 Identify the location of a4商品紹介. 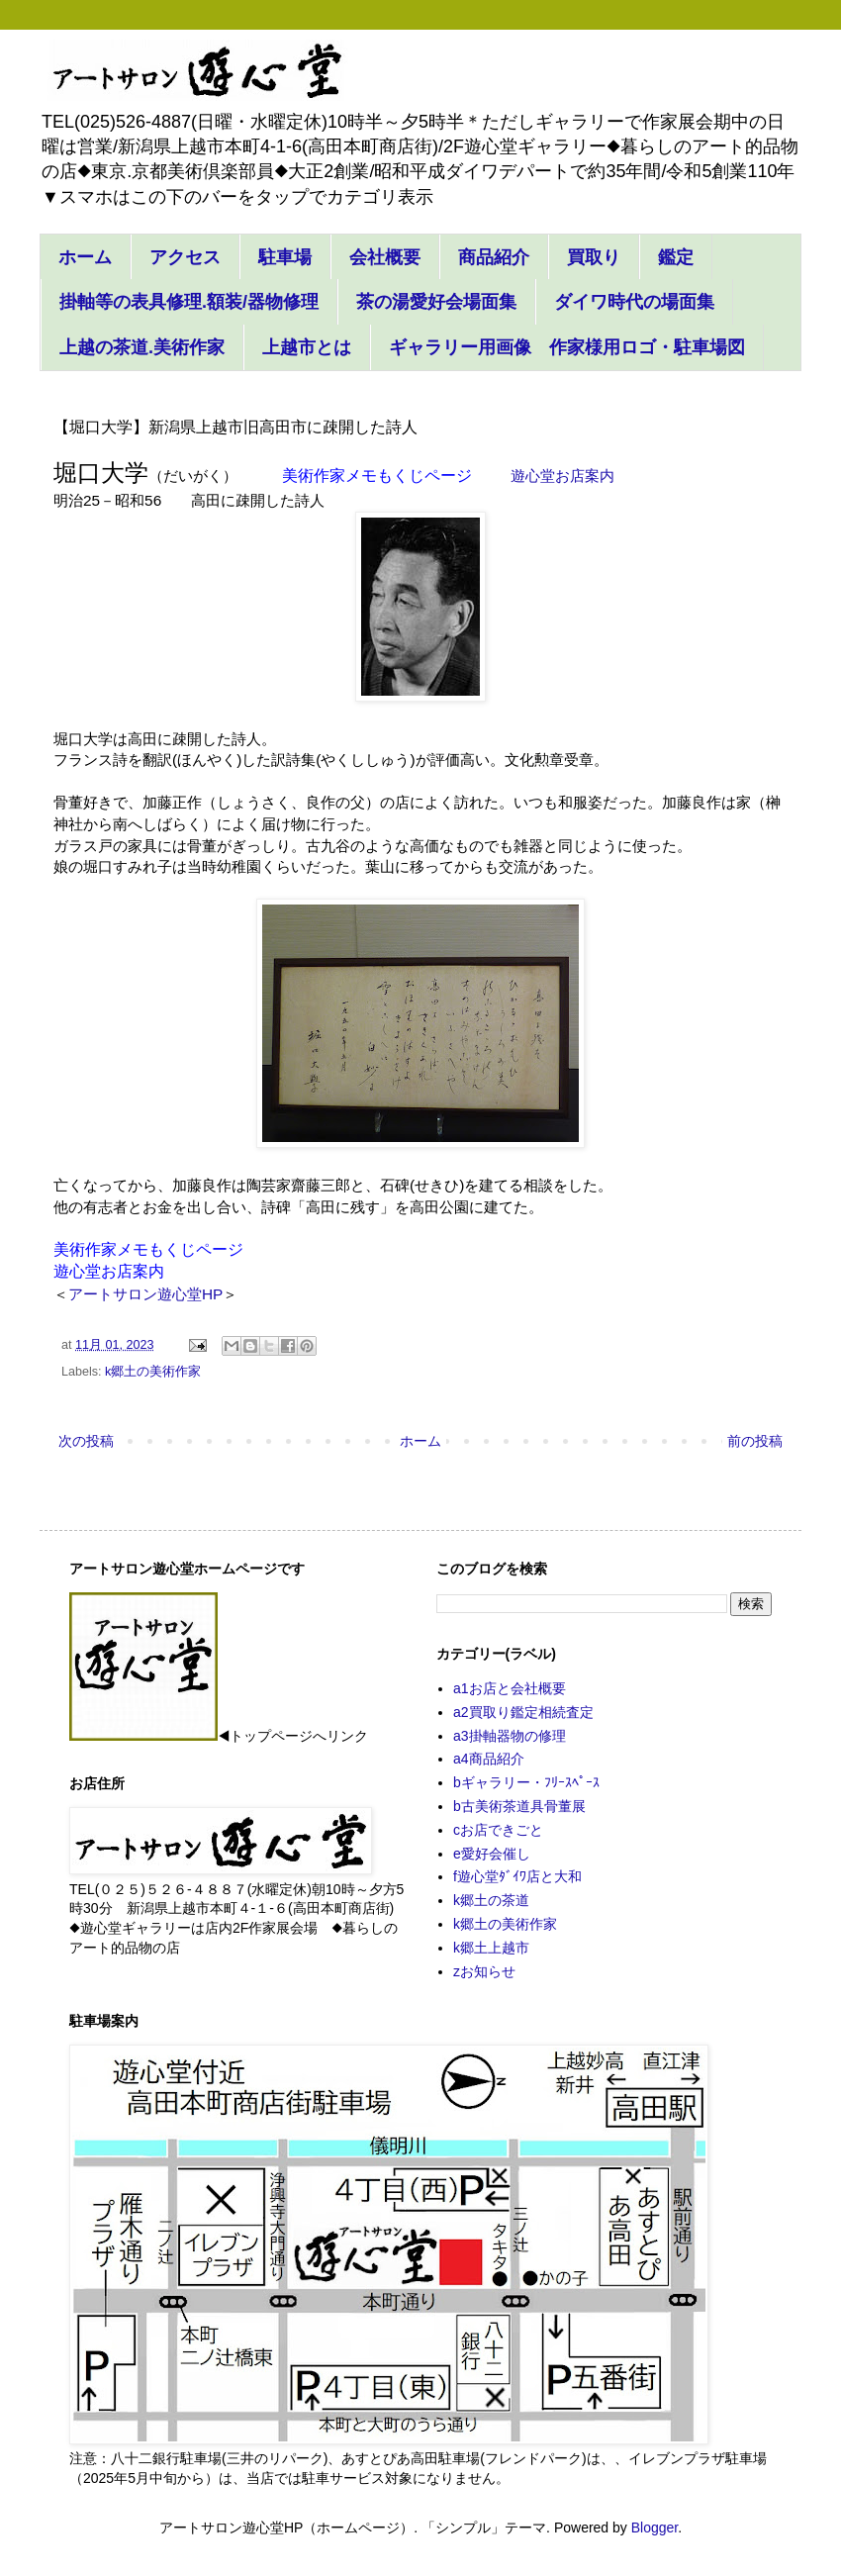
(488, 1758).